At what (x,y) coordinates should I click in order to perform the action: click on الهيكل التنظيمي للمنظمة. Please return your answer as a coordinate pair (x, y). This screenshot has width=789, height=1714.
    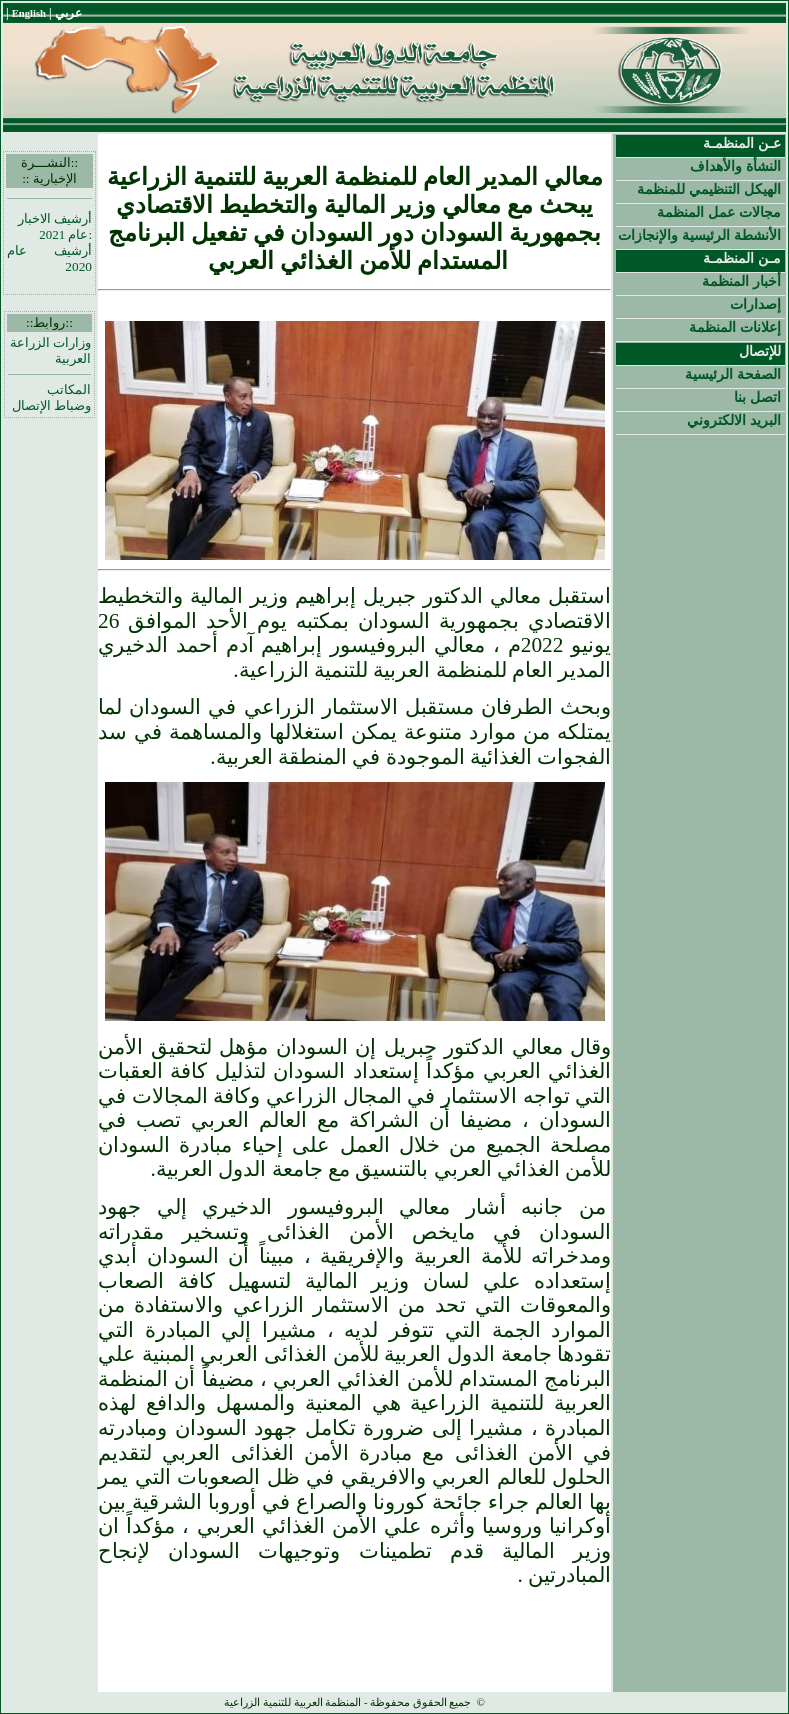
    Looking at the image, I should click on (709, 189).